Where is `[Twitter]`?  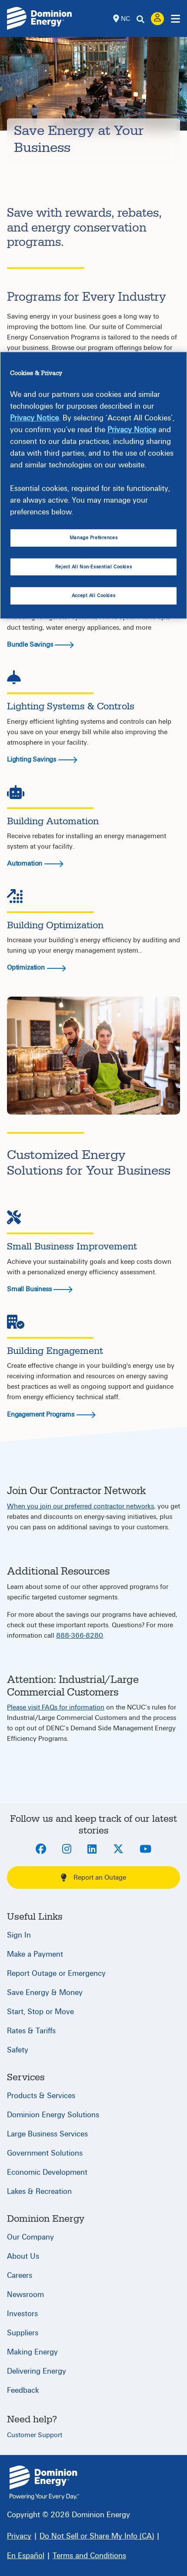
[Twitter] is located at coordinates (118, 1850).